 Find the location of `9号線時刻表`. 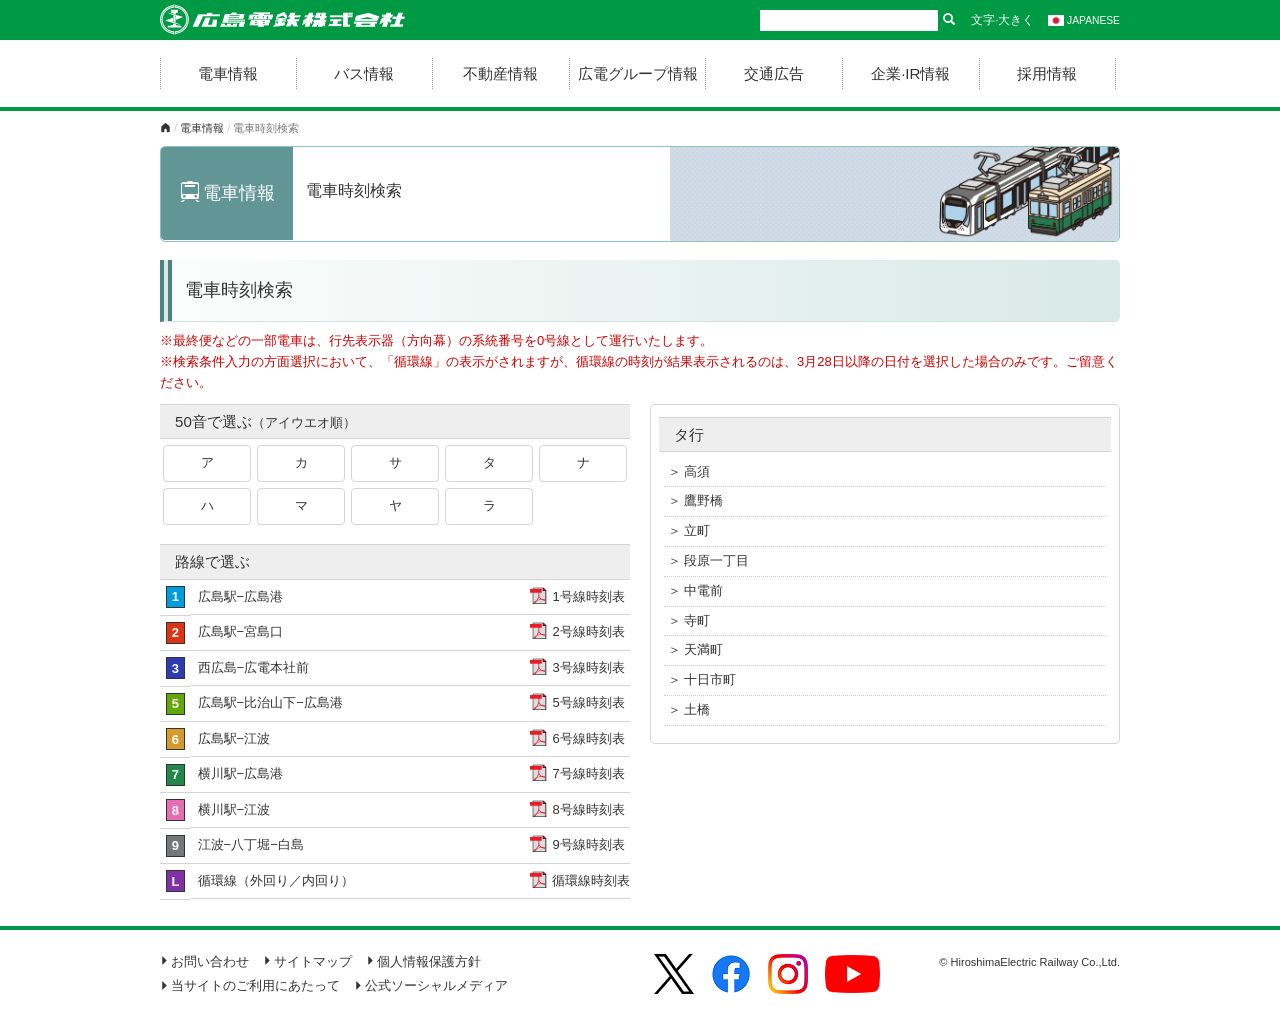

9号線時刻表 is located at coordinates (588, 844).